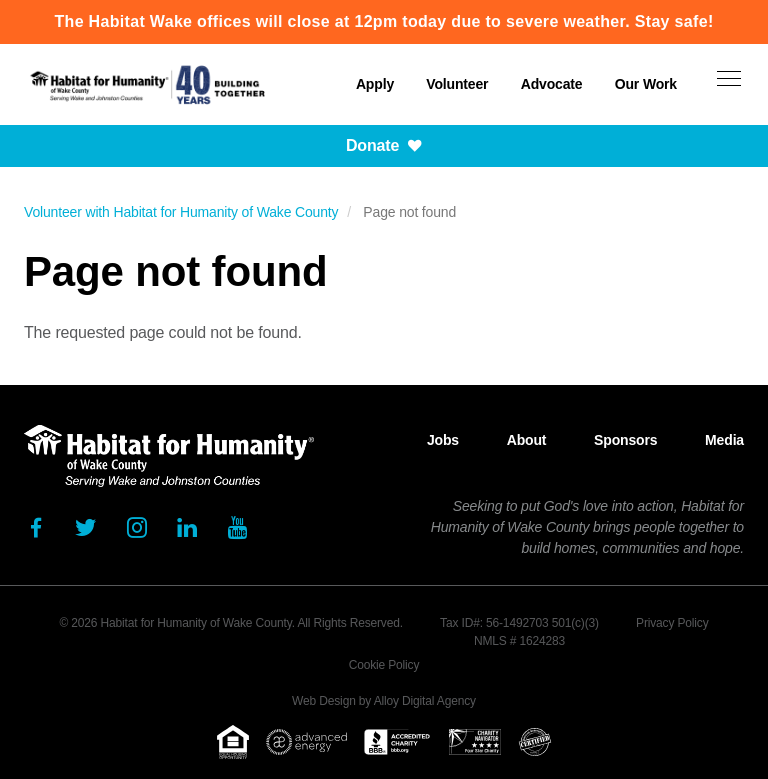 The image size is (768, 779). I want to click on Privacy Policy, so click(672, 623).